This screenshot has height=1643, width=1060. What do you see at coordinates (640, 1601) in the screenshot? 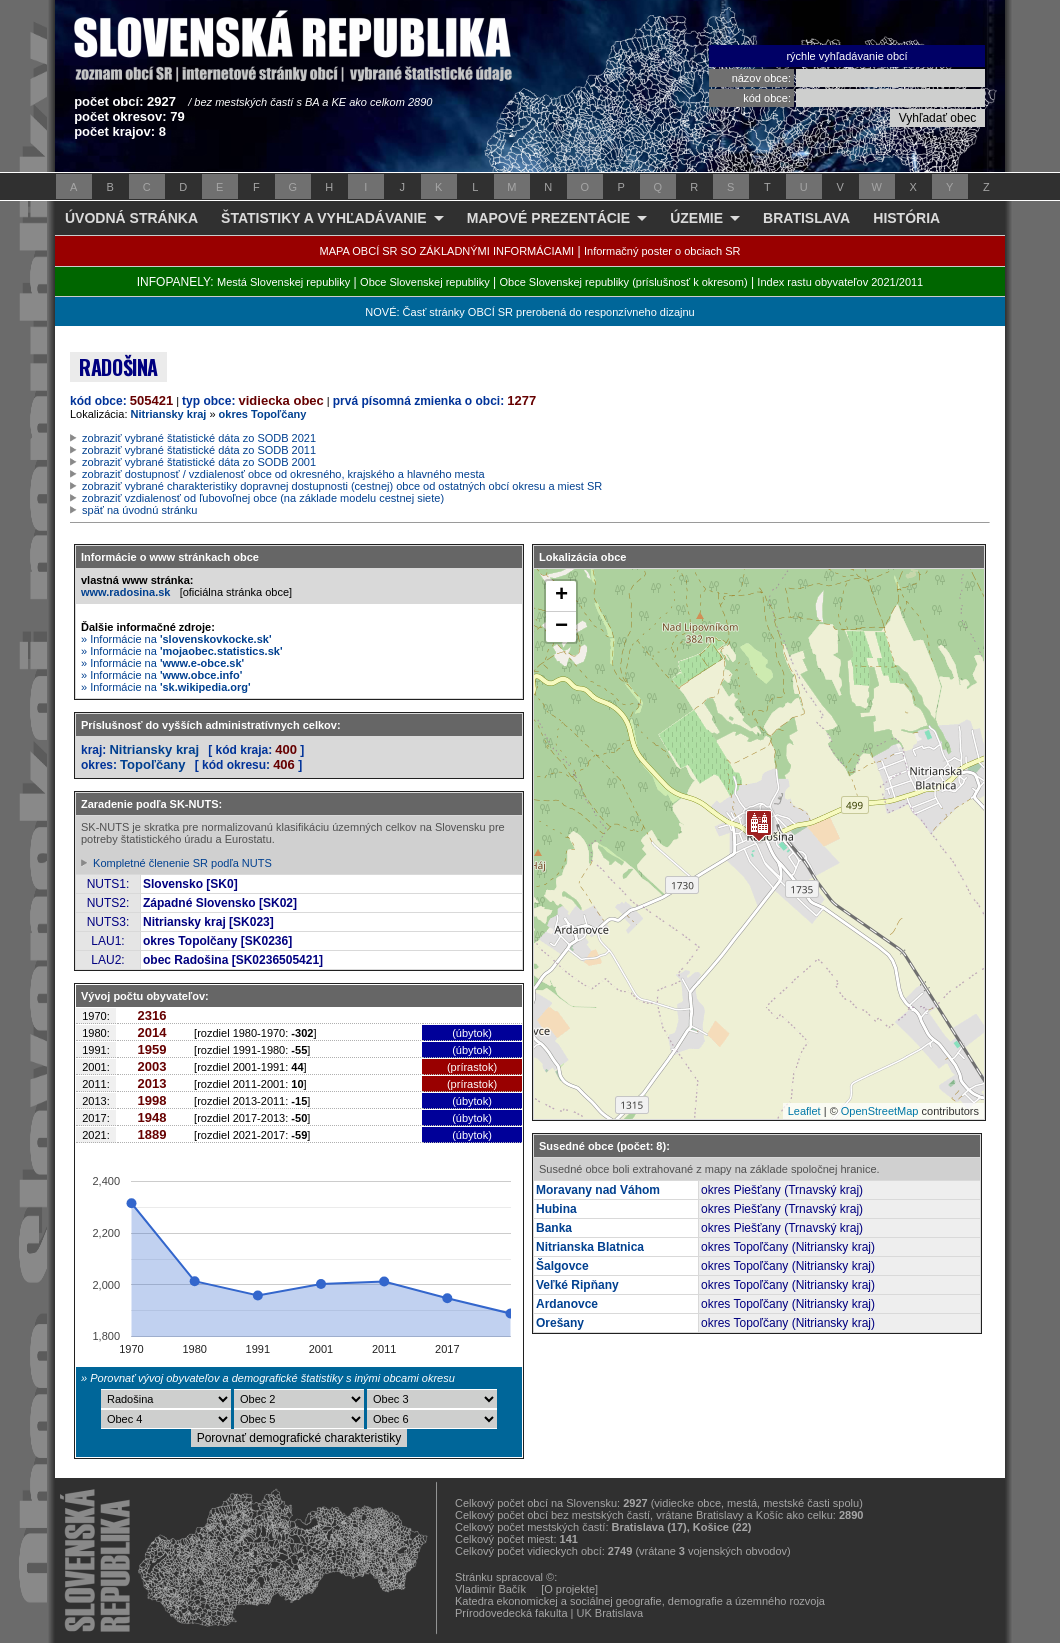
I see `Katedra ekonomickej a sociálnej geografie, demografie a územného rozvoja` at bounding box center [640, 1601].